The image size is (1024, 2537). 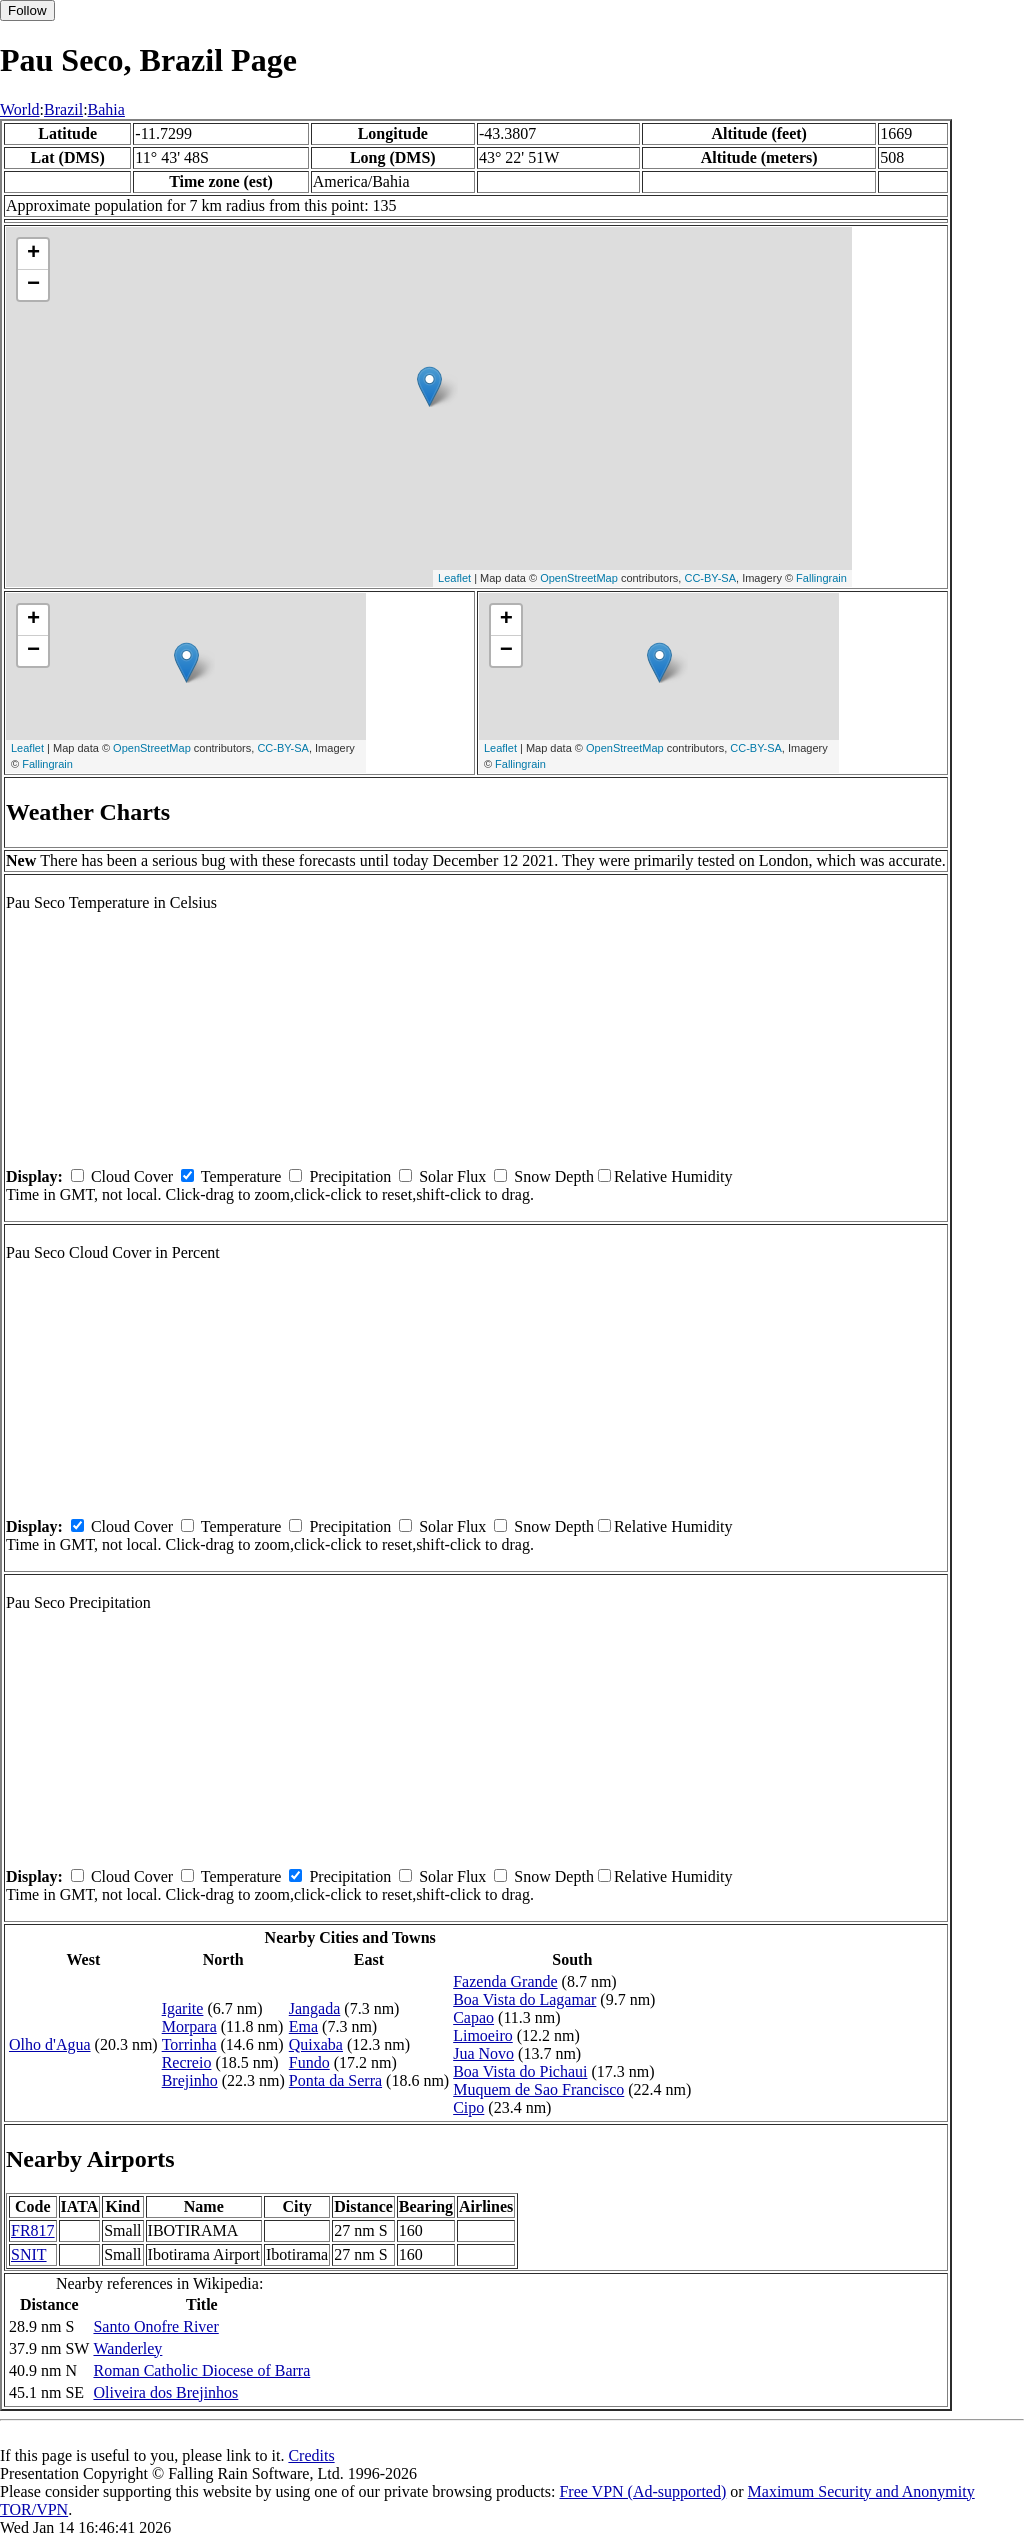 I want to click on OpenStreetMap, so click(x=579, y=578).